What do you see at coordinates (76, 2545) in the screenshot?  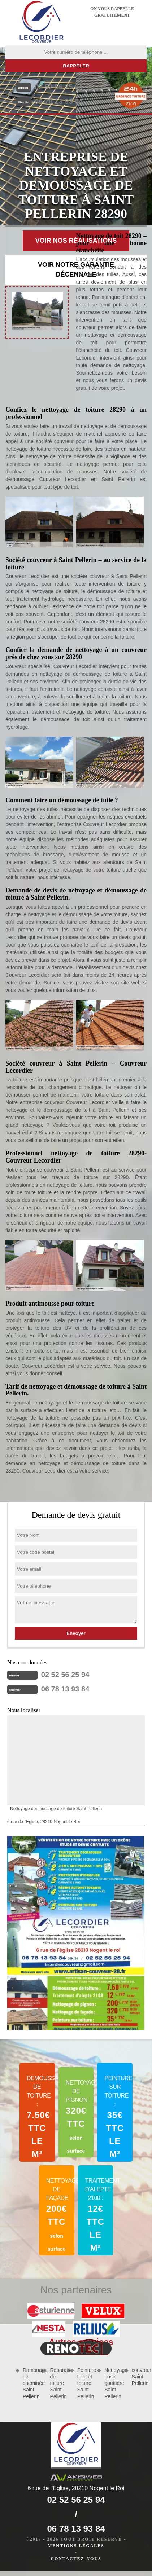 I see `Mentions légales` at bounding box center [76, 2545].